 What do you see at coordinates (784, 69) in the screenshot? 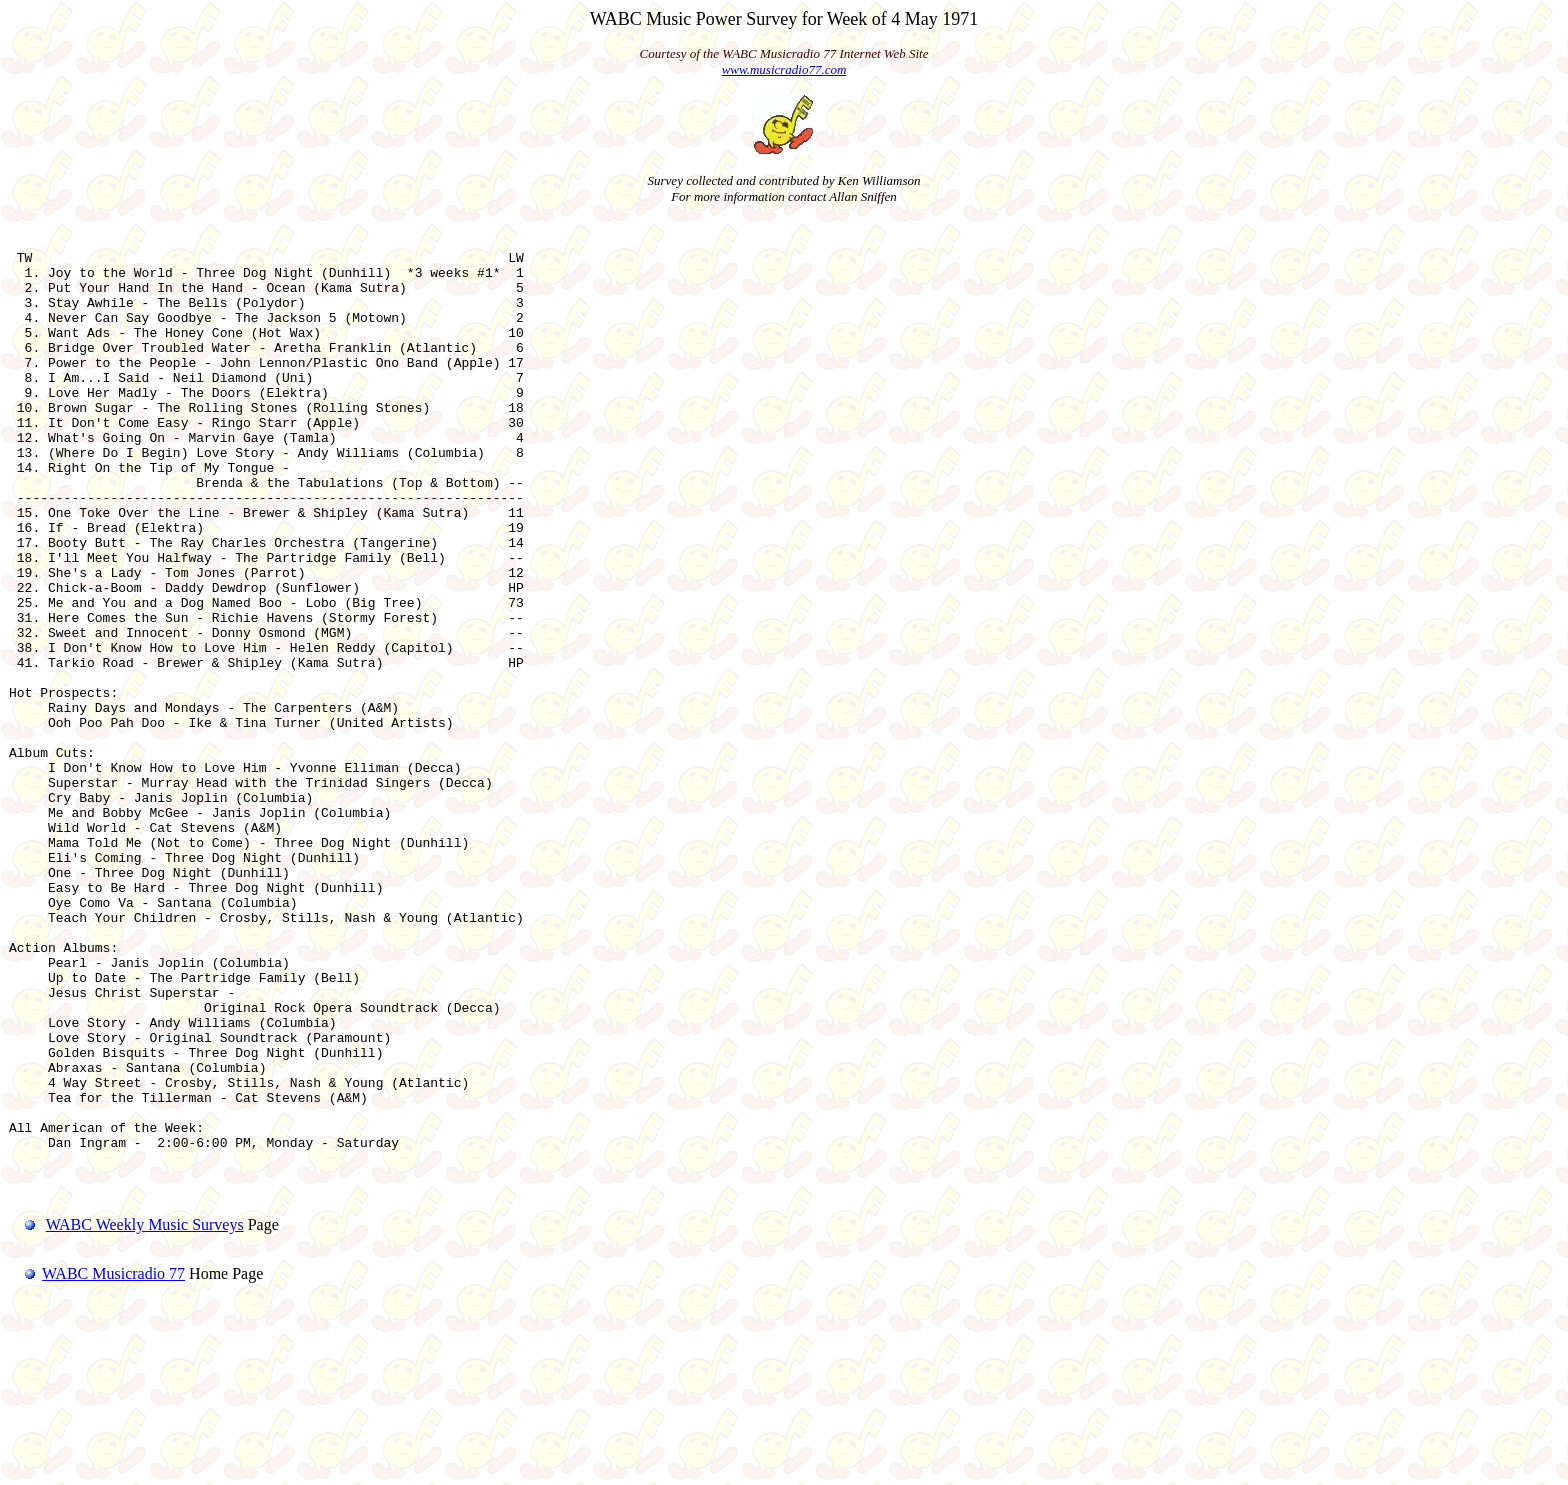
I see `www.musicradio77.com` at bounding box center [784, 69].